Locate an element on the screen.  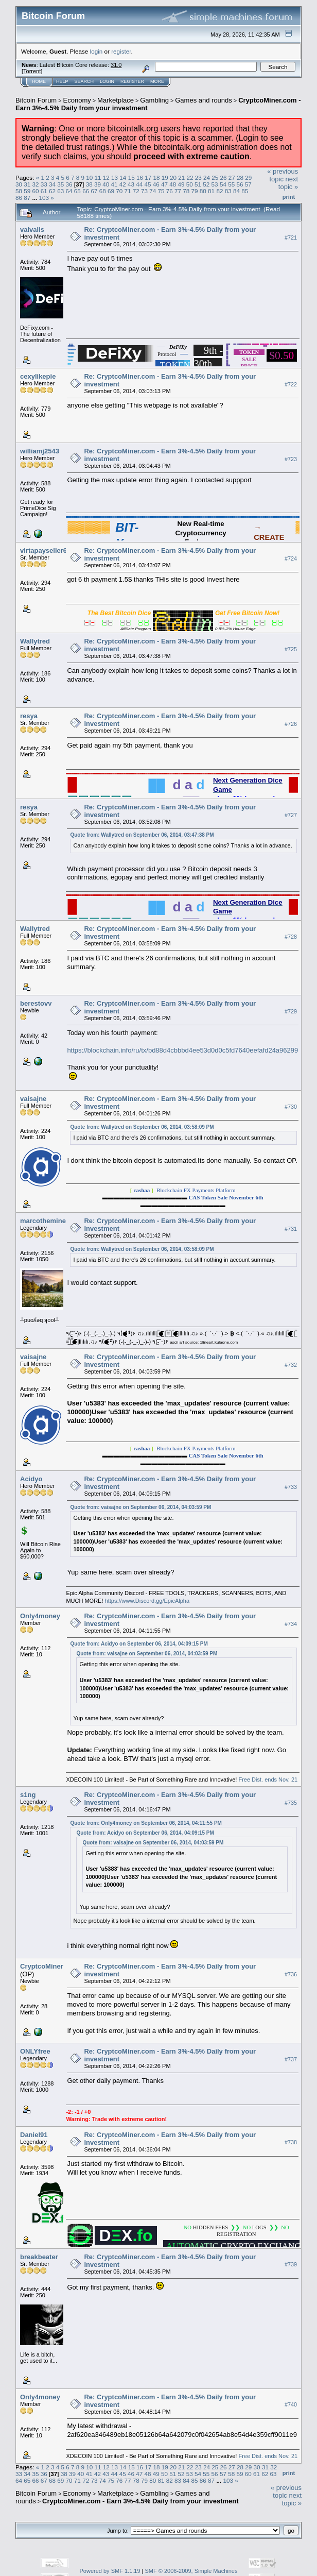
#721 is located at coordinates (291, 237).